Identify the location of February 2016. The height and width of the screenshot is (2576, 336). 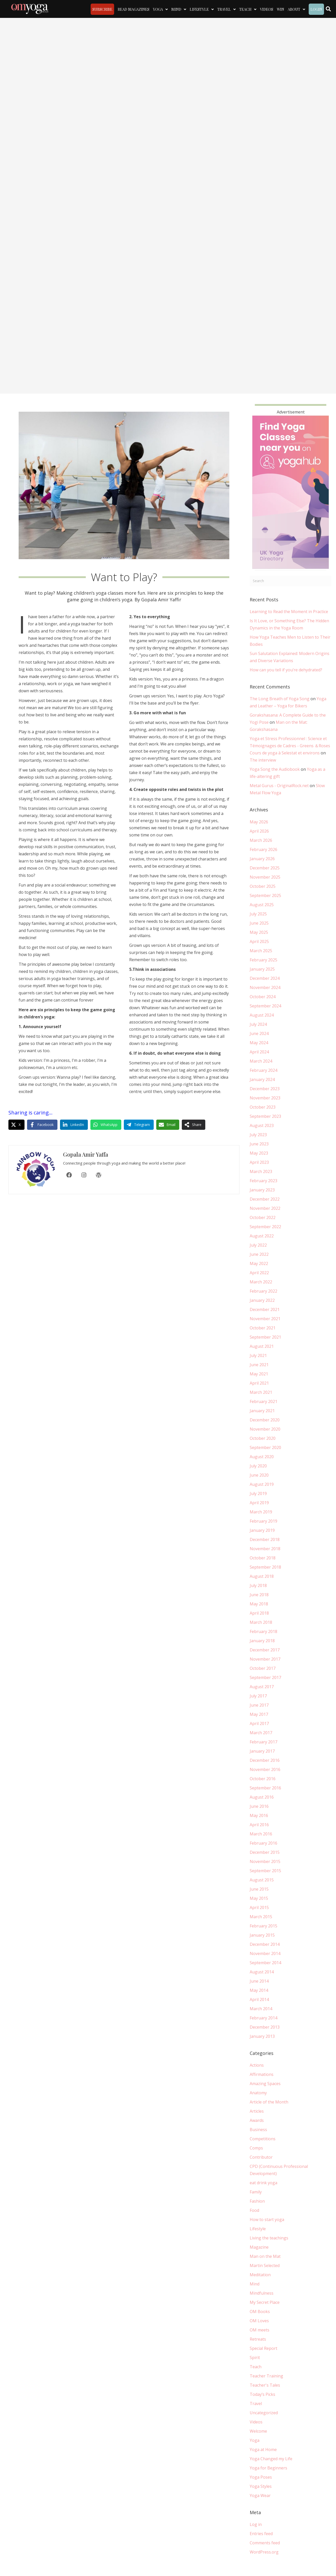
(263, 1843).